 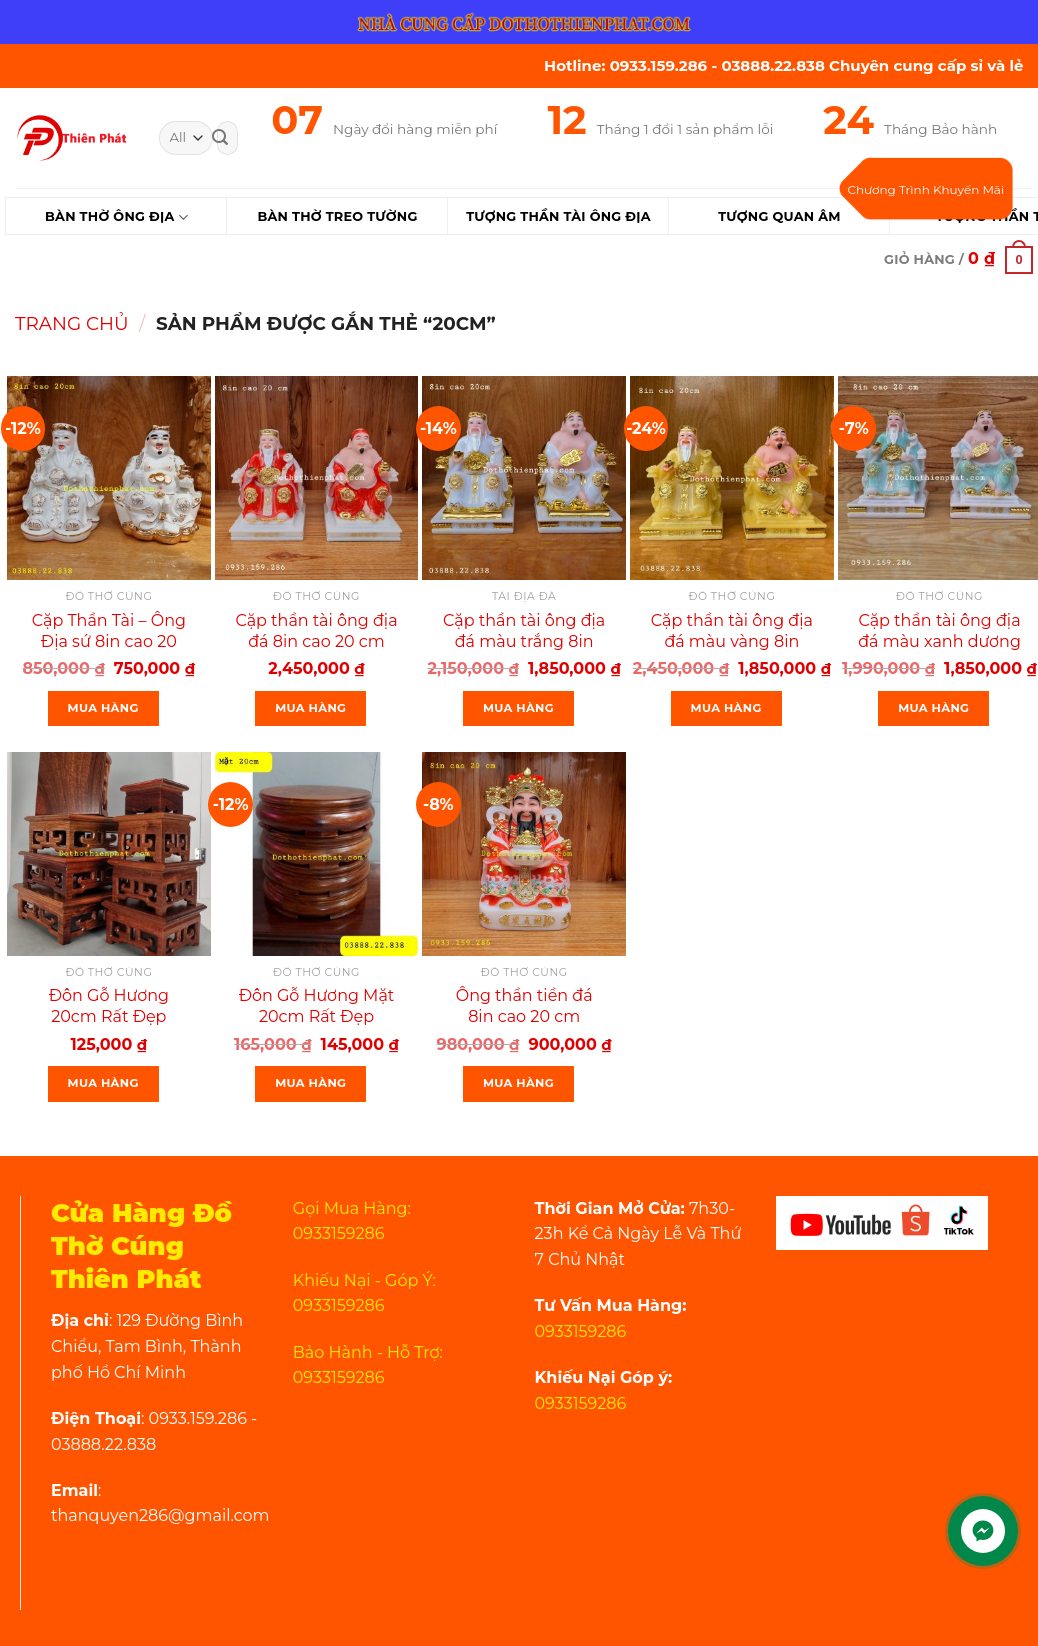 I want to click on [Cặp thần tài ông địa đá màu trắng 8in cao 20 cm], so click(x=524, y=478).